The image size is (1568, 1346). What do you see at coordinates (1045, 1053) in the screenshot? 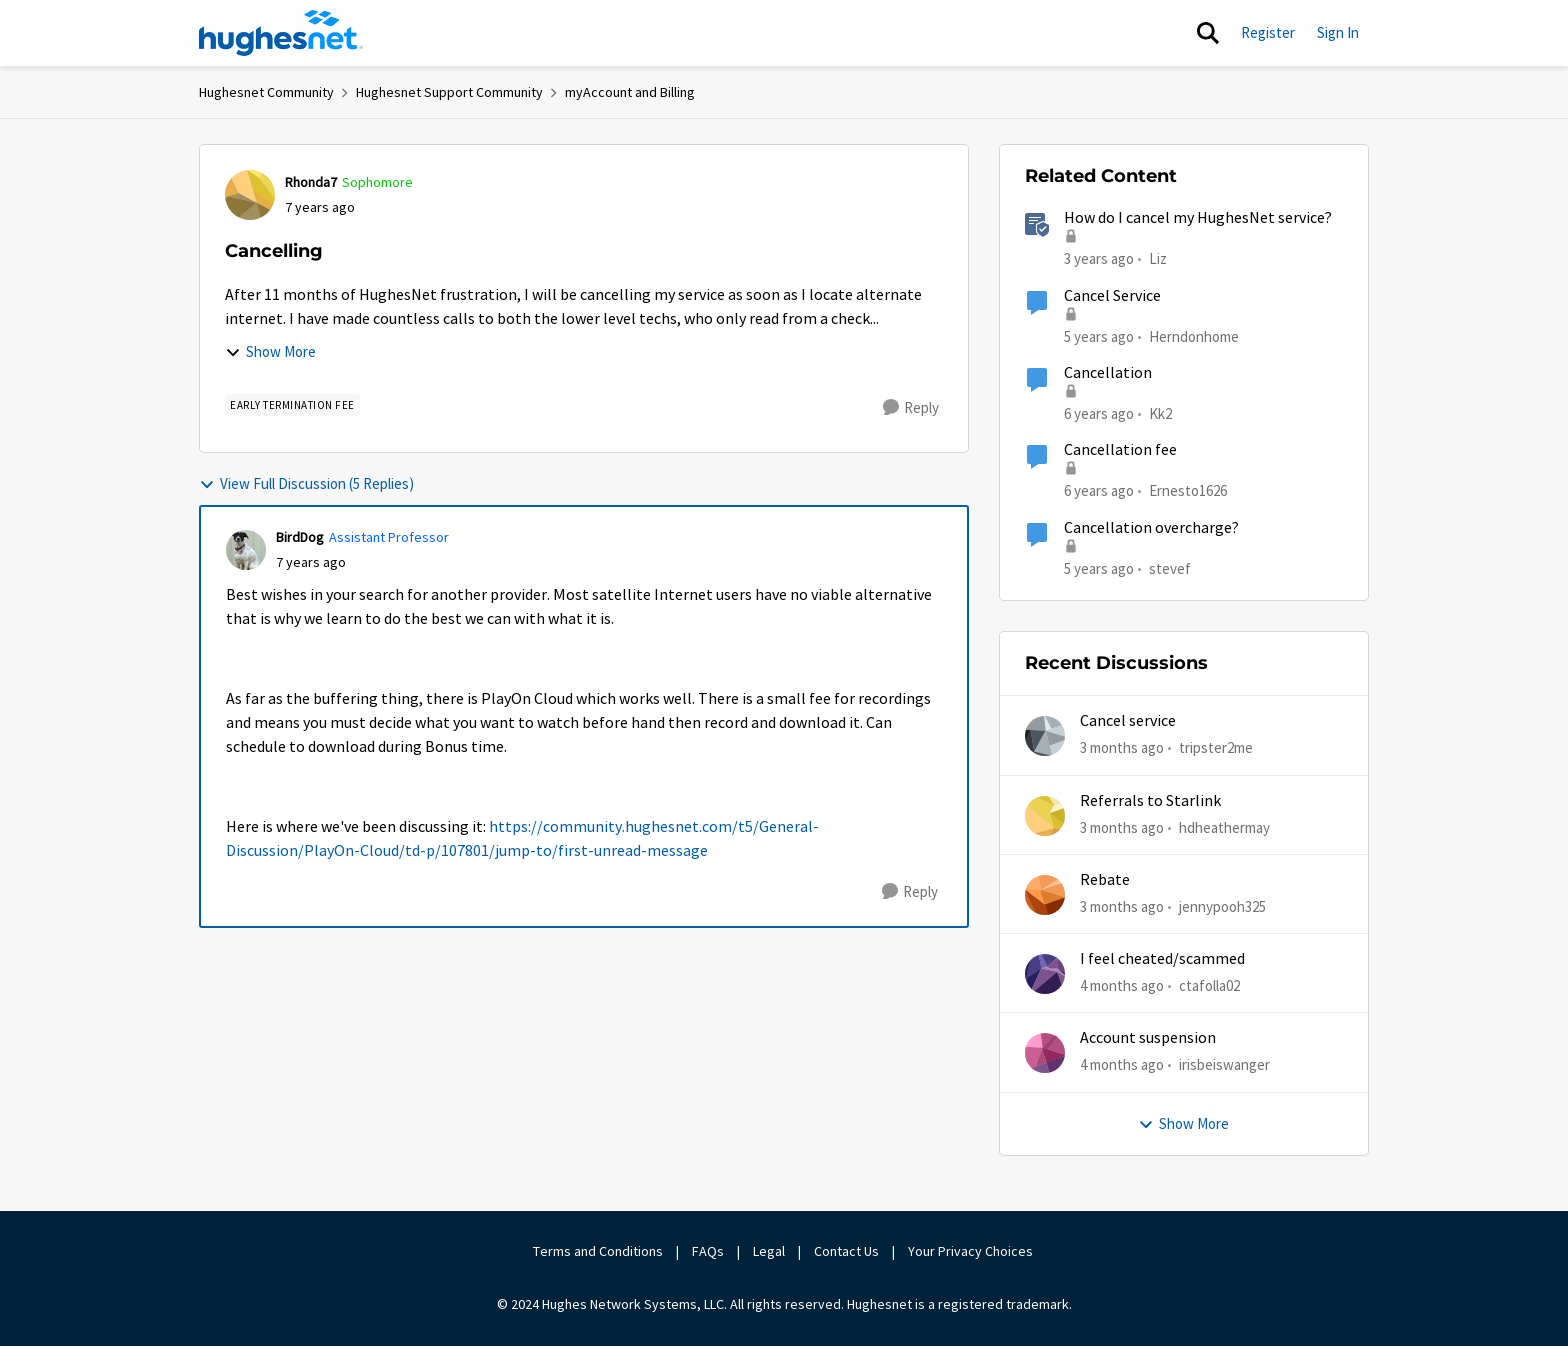
I see `[View Profile: irisbeiswanger,]` at bounding box center [1045, 1053].